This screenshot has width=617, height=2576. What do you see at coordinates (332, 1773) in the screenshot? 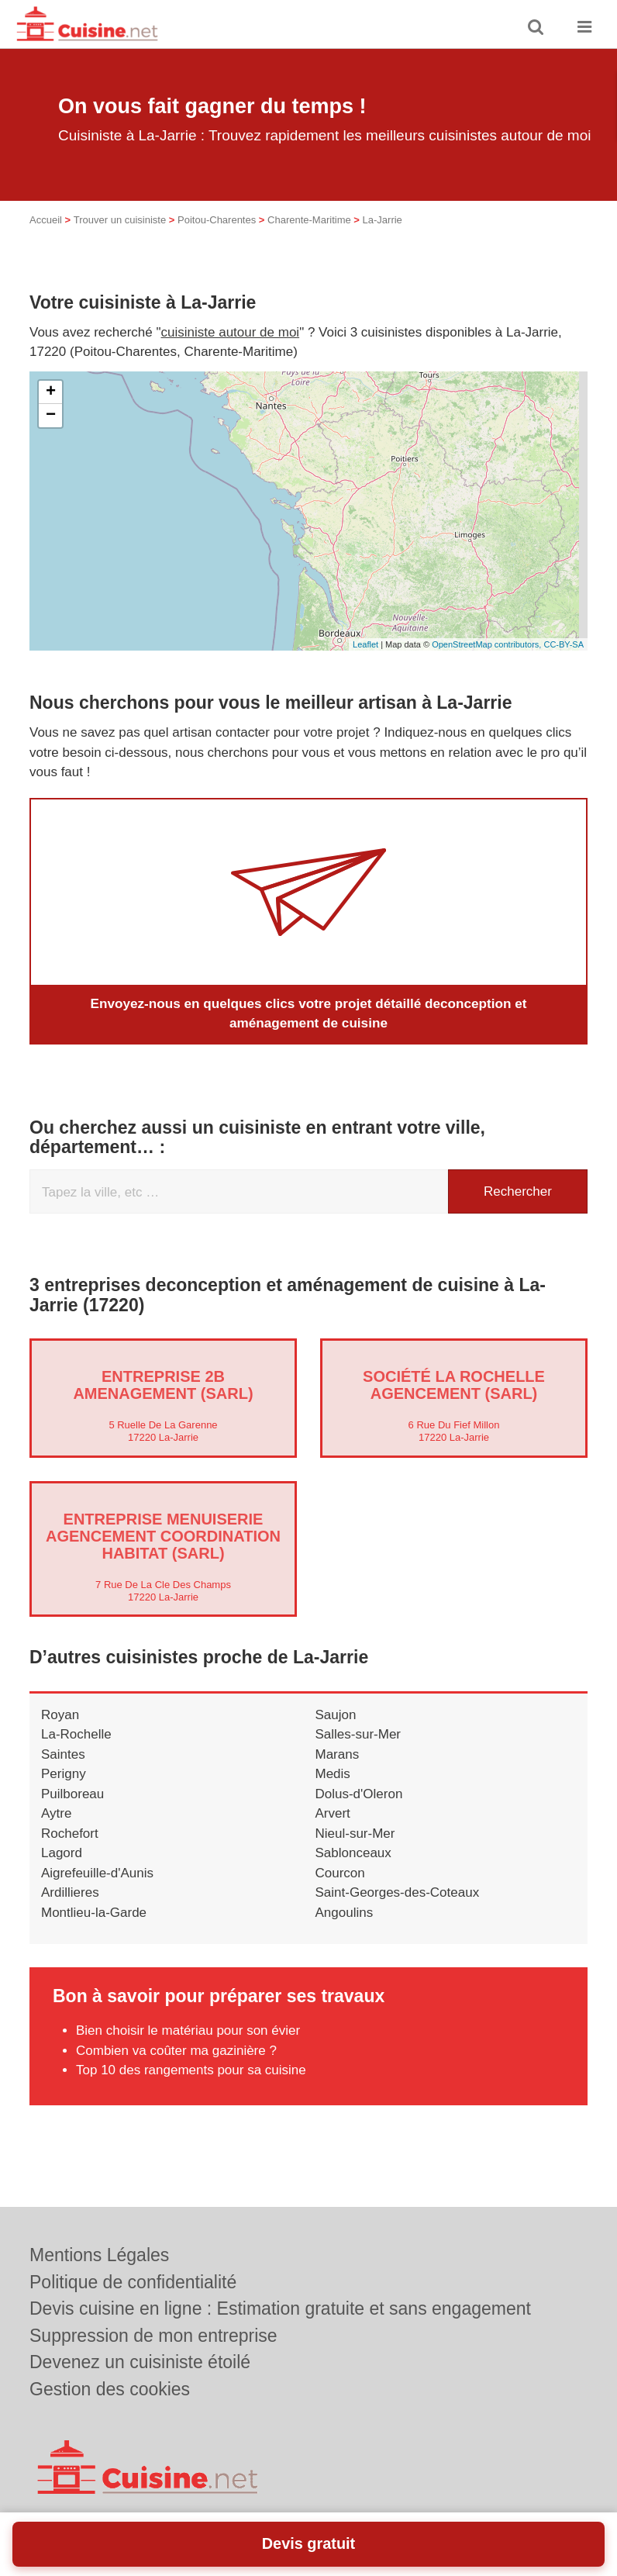
I see `Medis` at bounding box center [332, 1773].